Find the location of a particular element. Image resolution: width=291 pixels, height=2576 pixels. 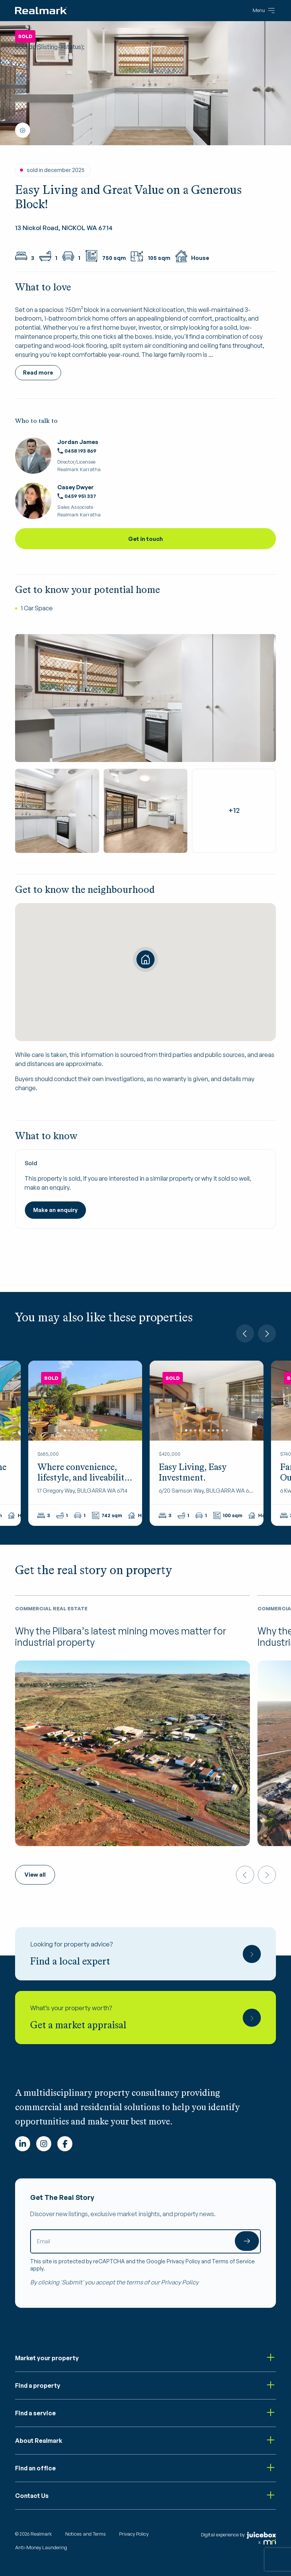

Anti-Money Laundering is located at coordinates (41, 2547).